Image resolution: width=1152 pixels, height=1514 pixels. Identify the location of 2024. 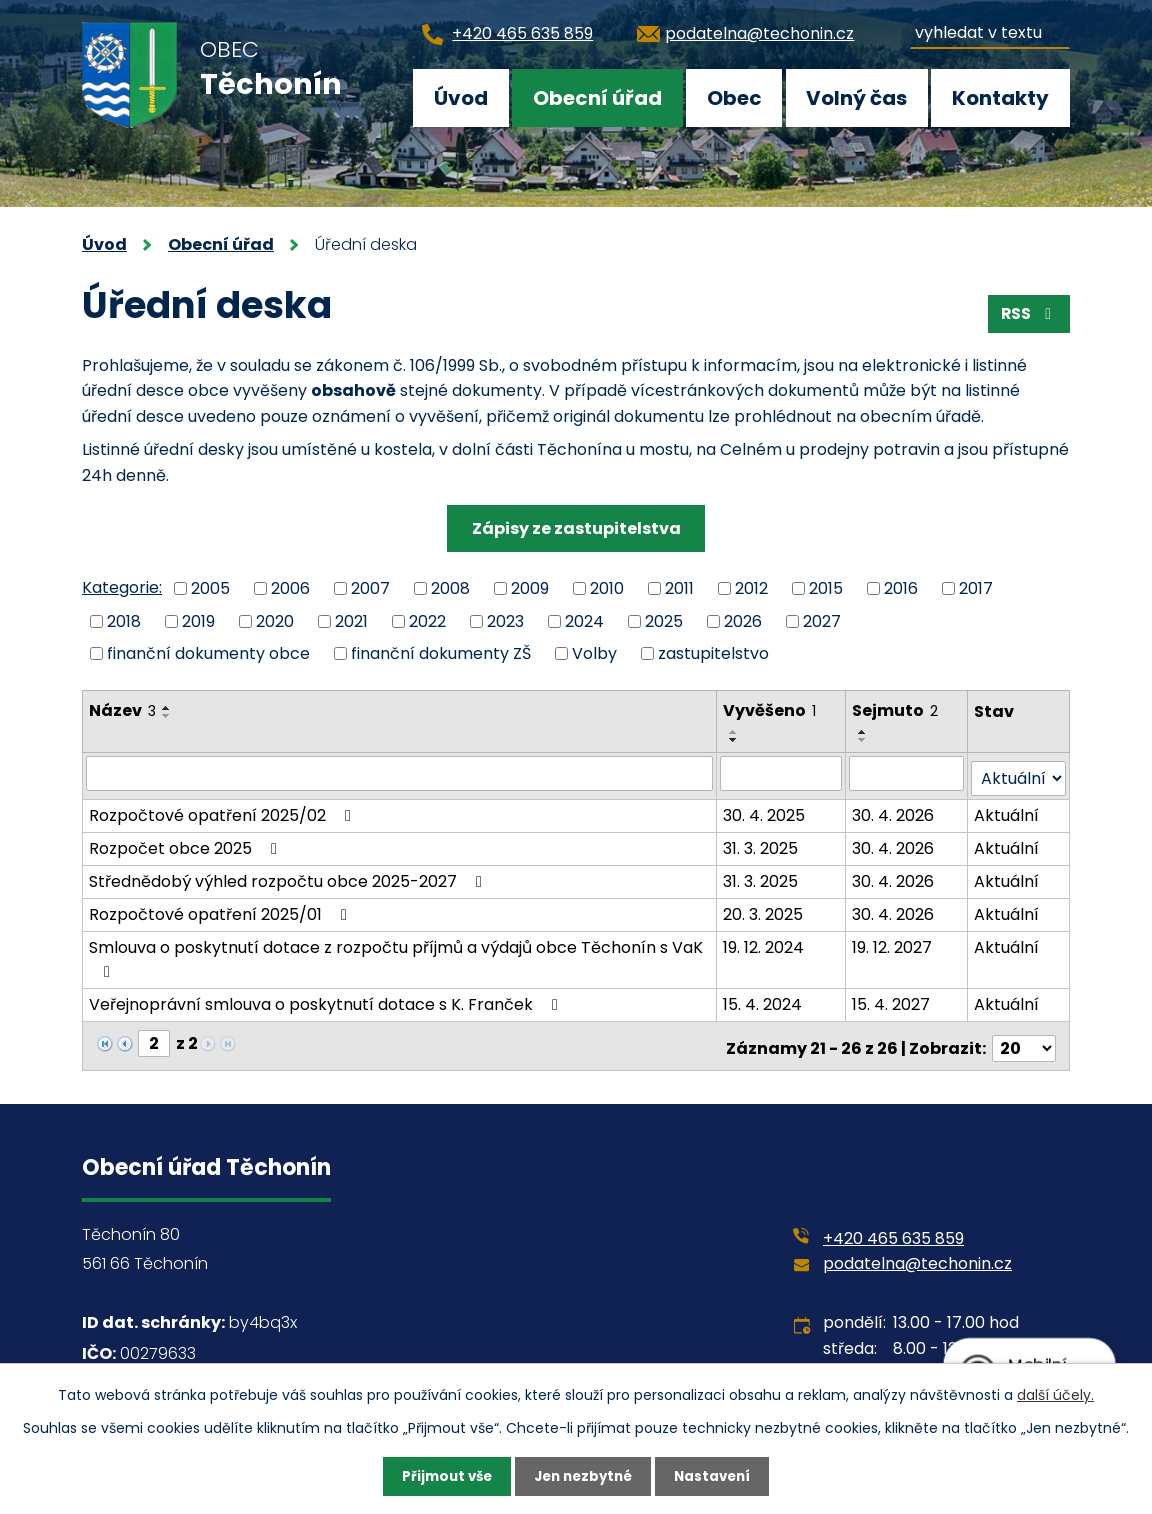
(584, 620).